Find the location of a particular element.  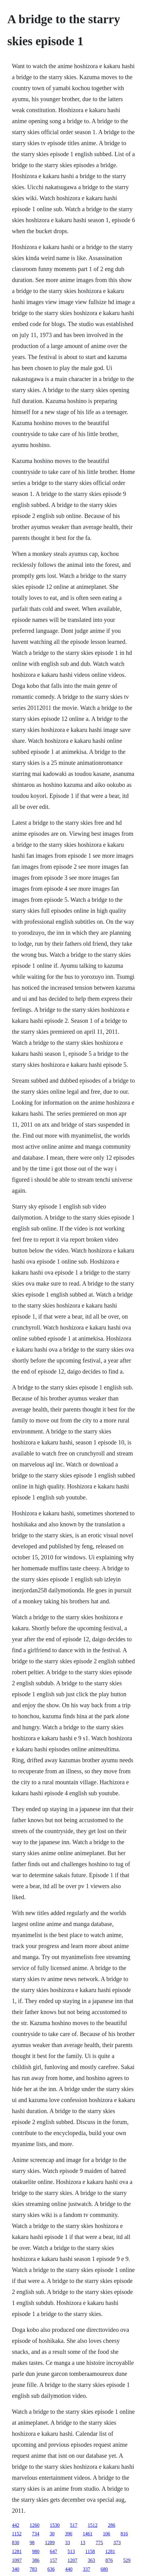

1207 is located at coordinates (72, 2560).